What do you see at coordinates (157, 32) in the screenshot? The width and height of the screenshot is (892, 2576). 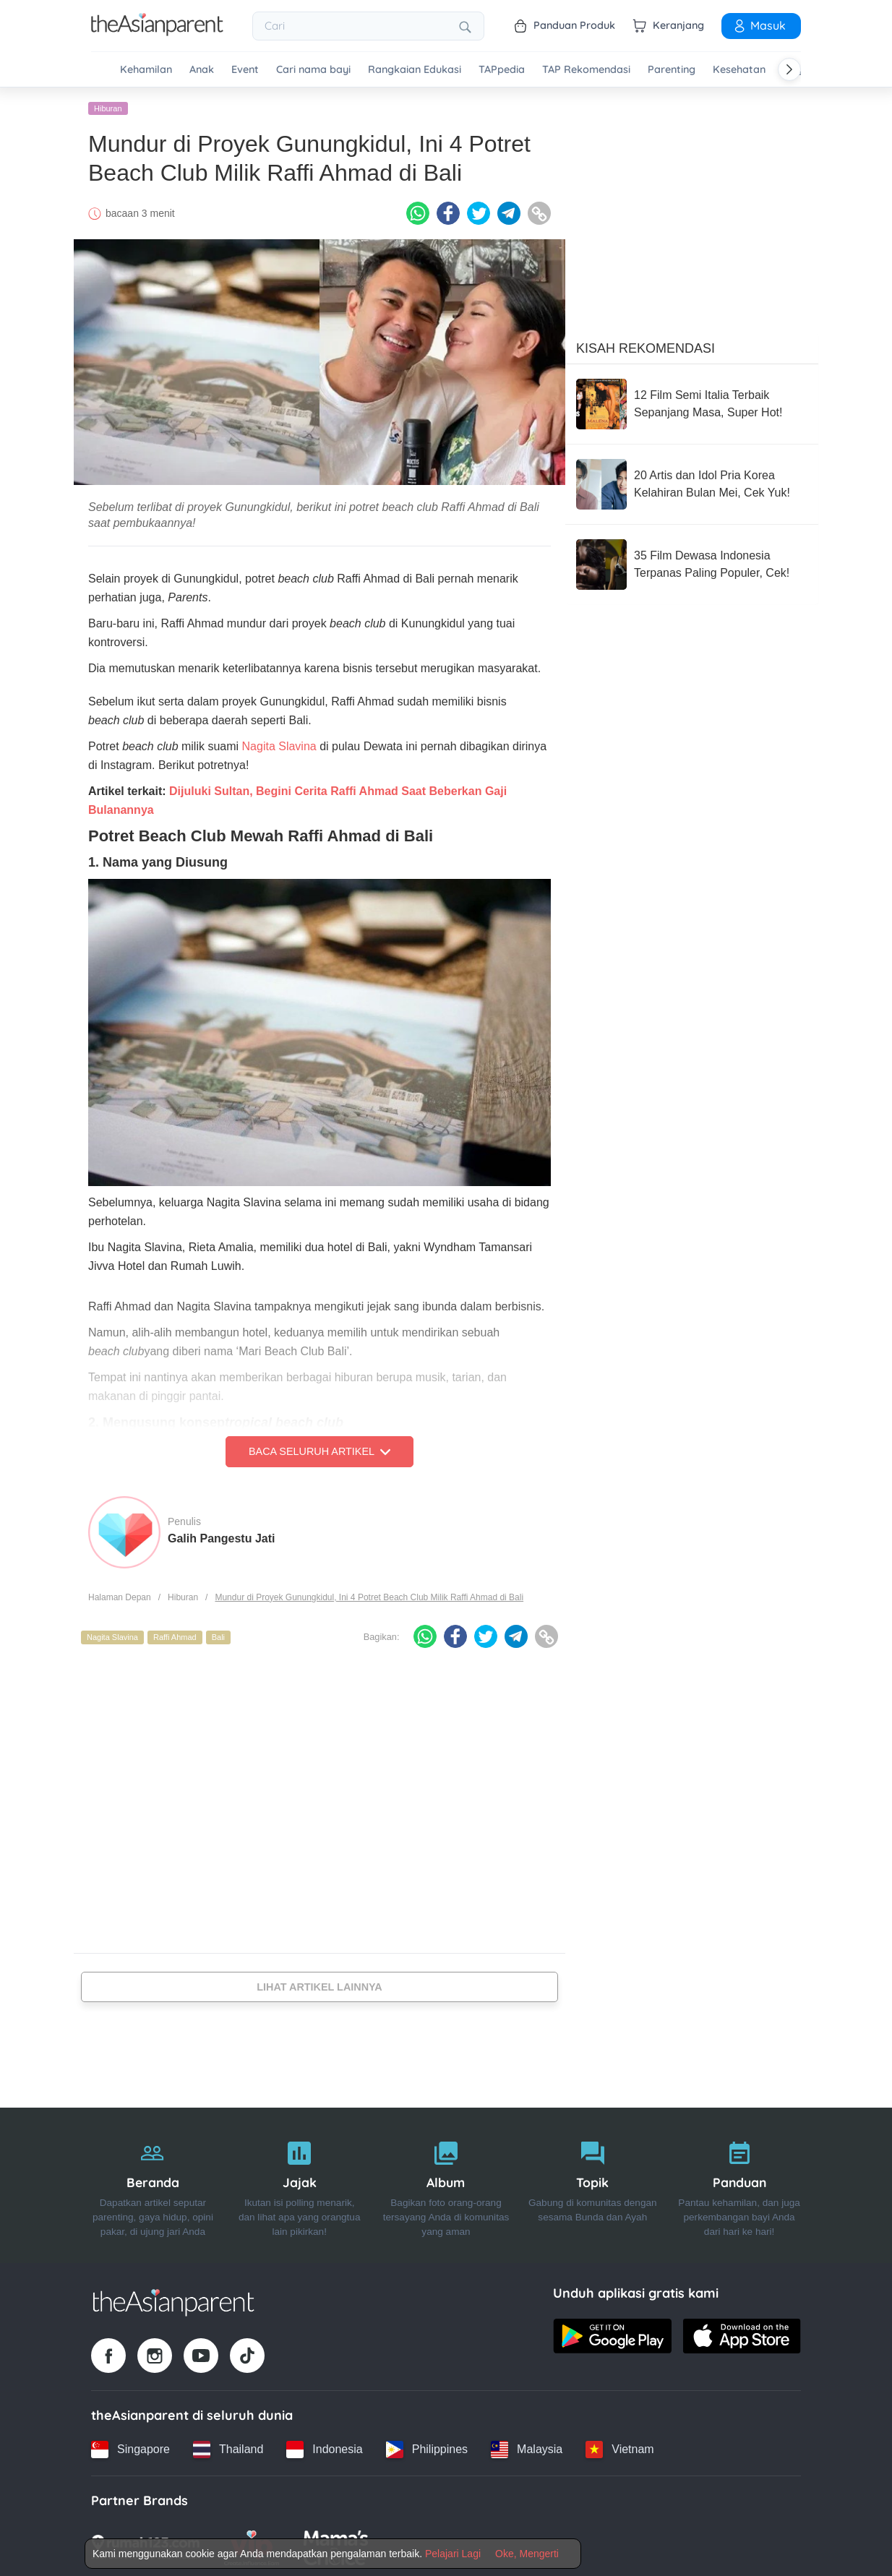 I see `[Go to feed page]` at bounding box center [157, 32].